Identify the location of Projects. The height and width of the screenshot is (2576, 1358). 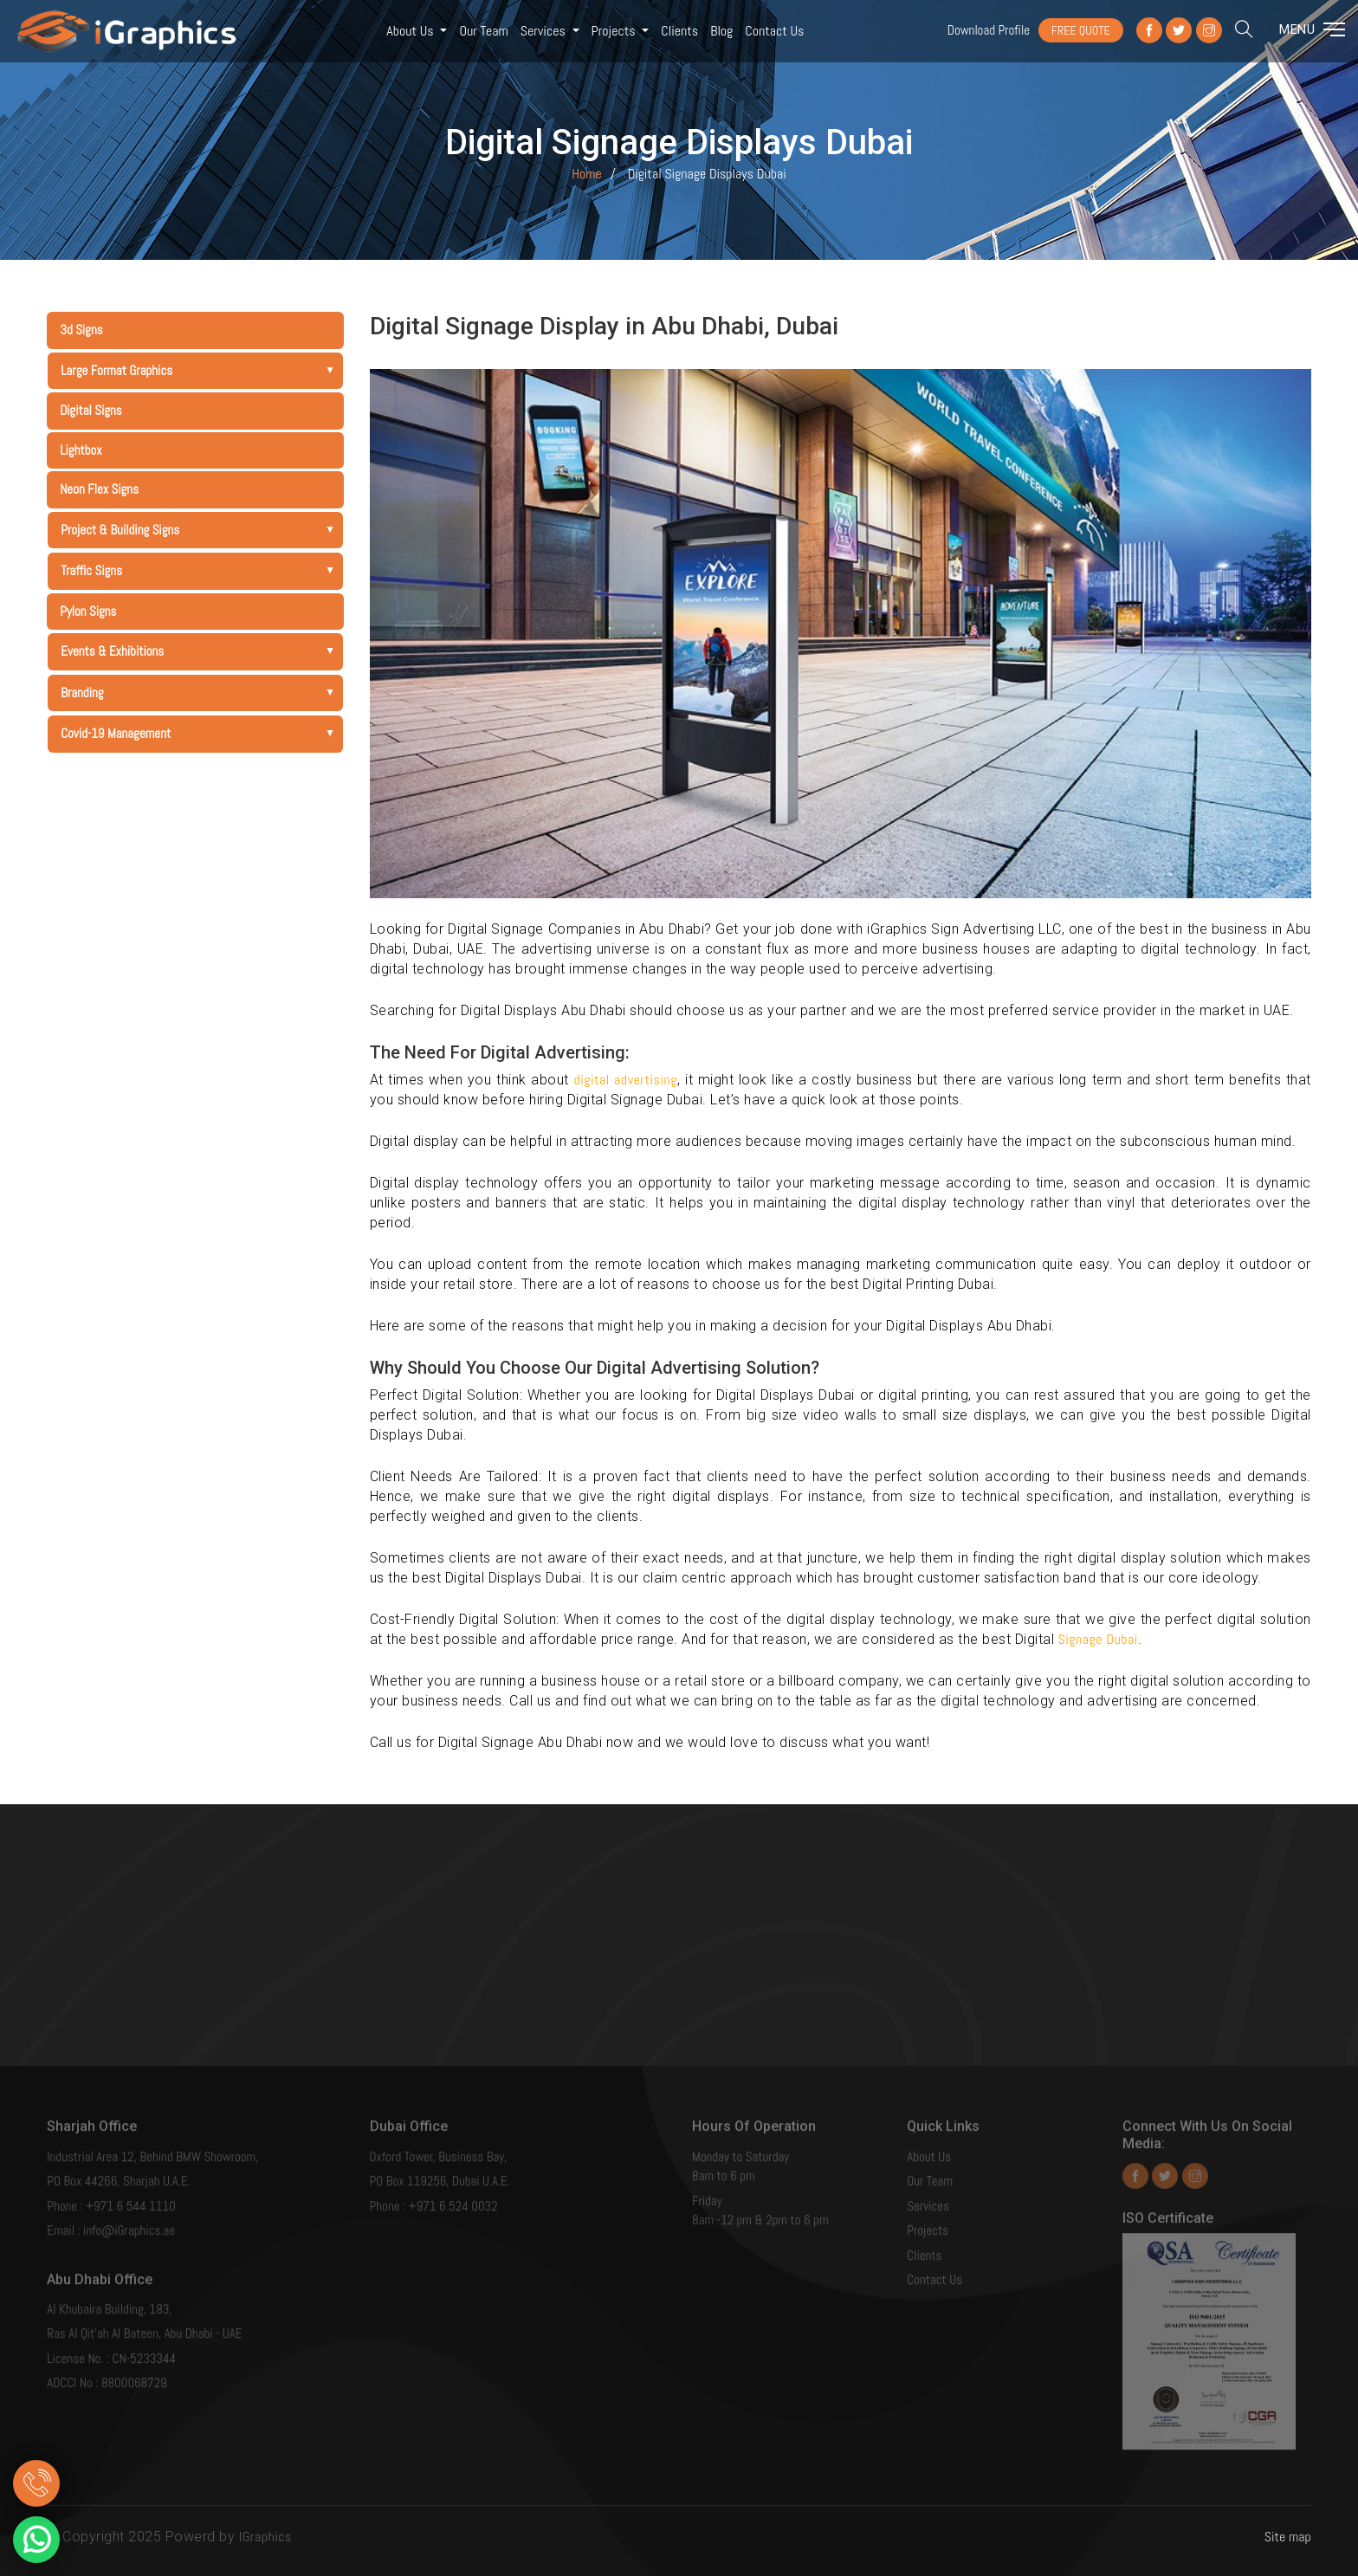
(615, 31).